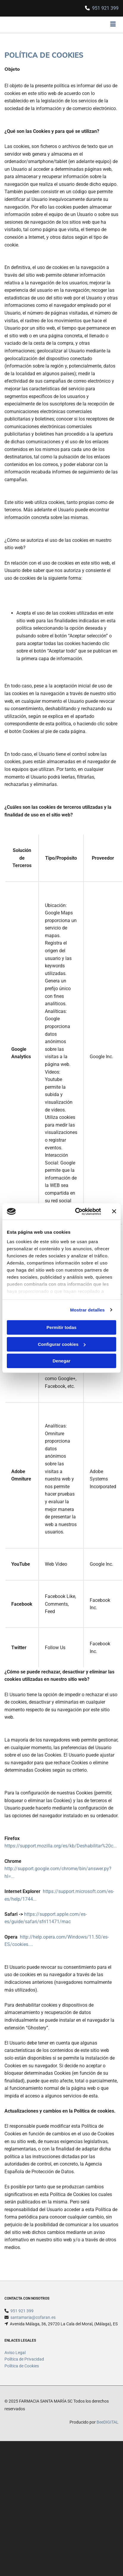 This screenshot has width=123, height=2576. I want to click on 951 921 399, so click(105, 8).